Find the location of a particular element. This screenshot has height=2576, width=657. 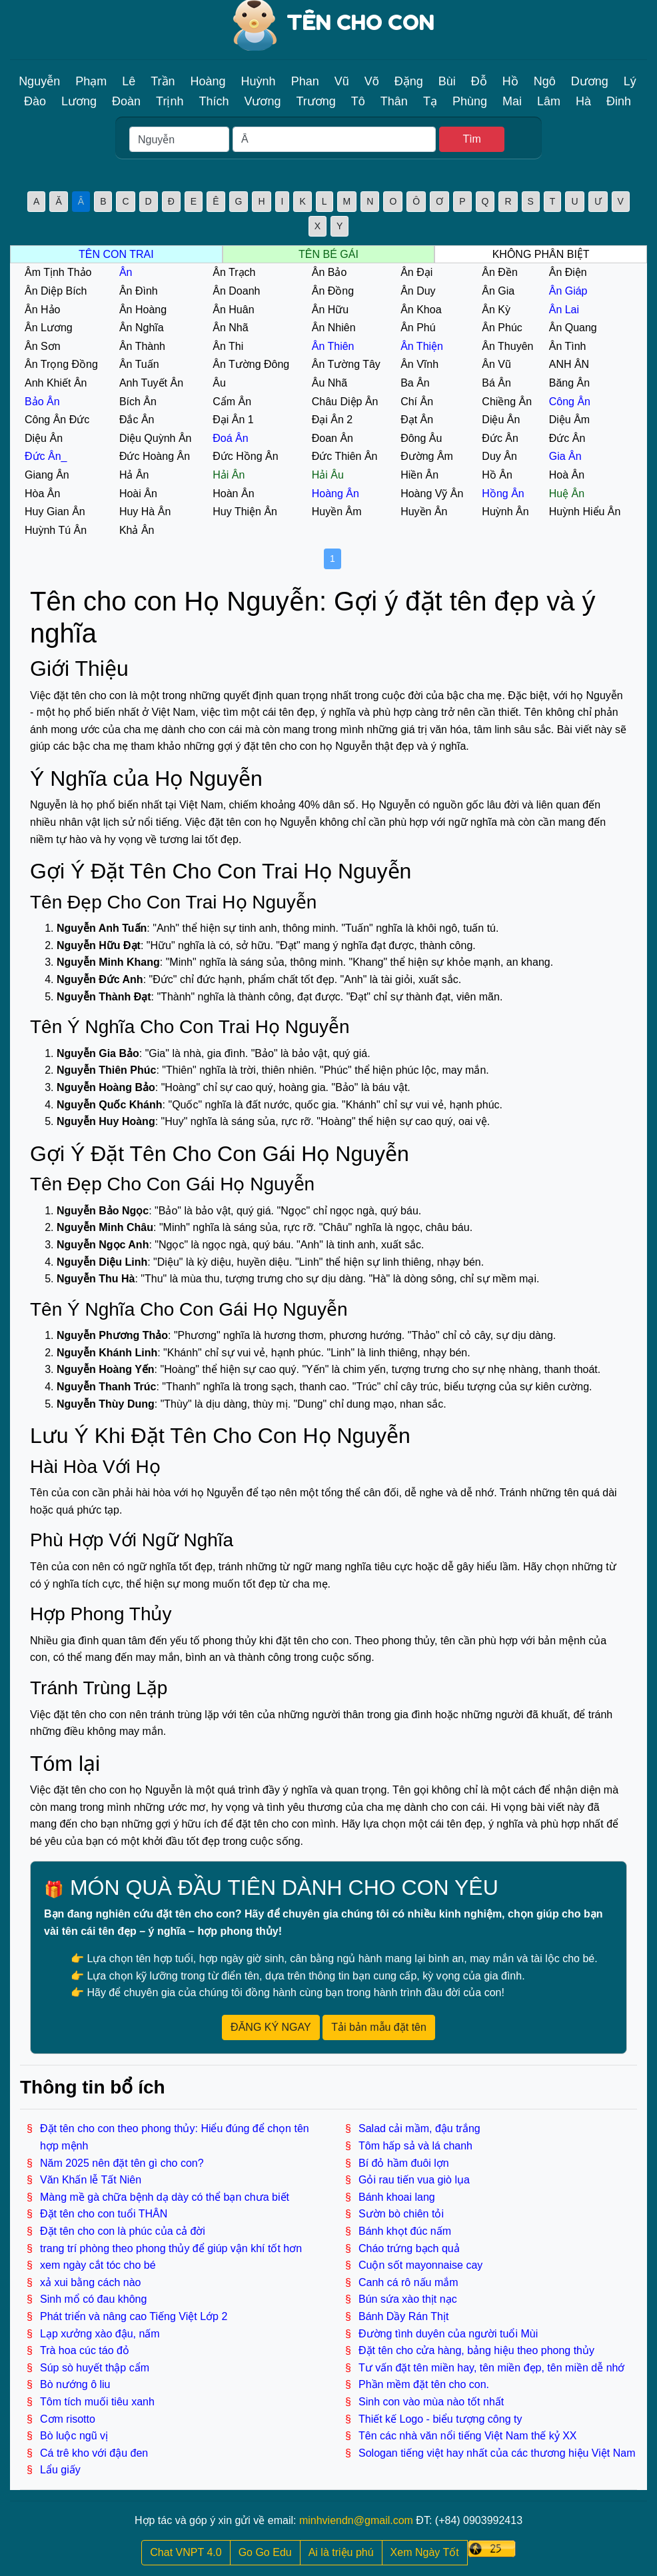

Ân Thành is located at coordinates (142, 346).